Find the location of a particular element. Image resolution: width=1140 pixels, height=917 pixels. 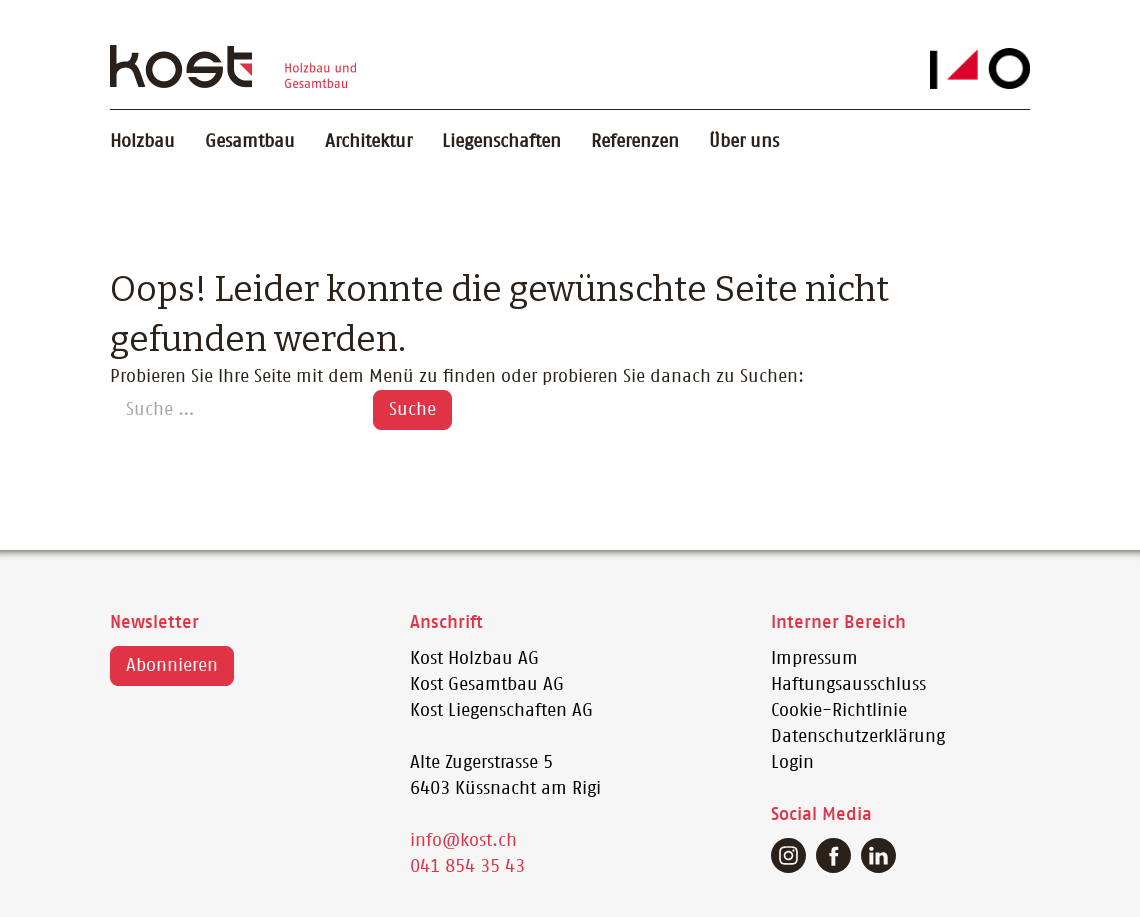

Datenschutzerklärung is located at coordinates (858, 737).